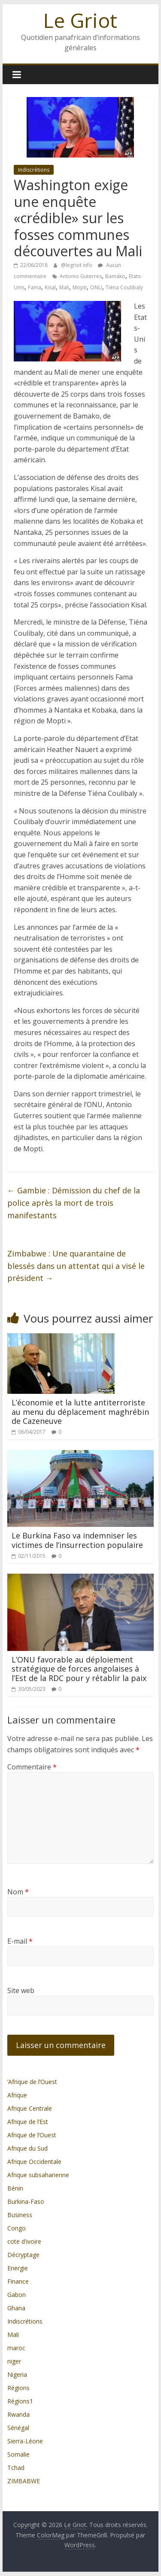  I want to click on Tiéna Coulibaly, so click(124, 287).